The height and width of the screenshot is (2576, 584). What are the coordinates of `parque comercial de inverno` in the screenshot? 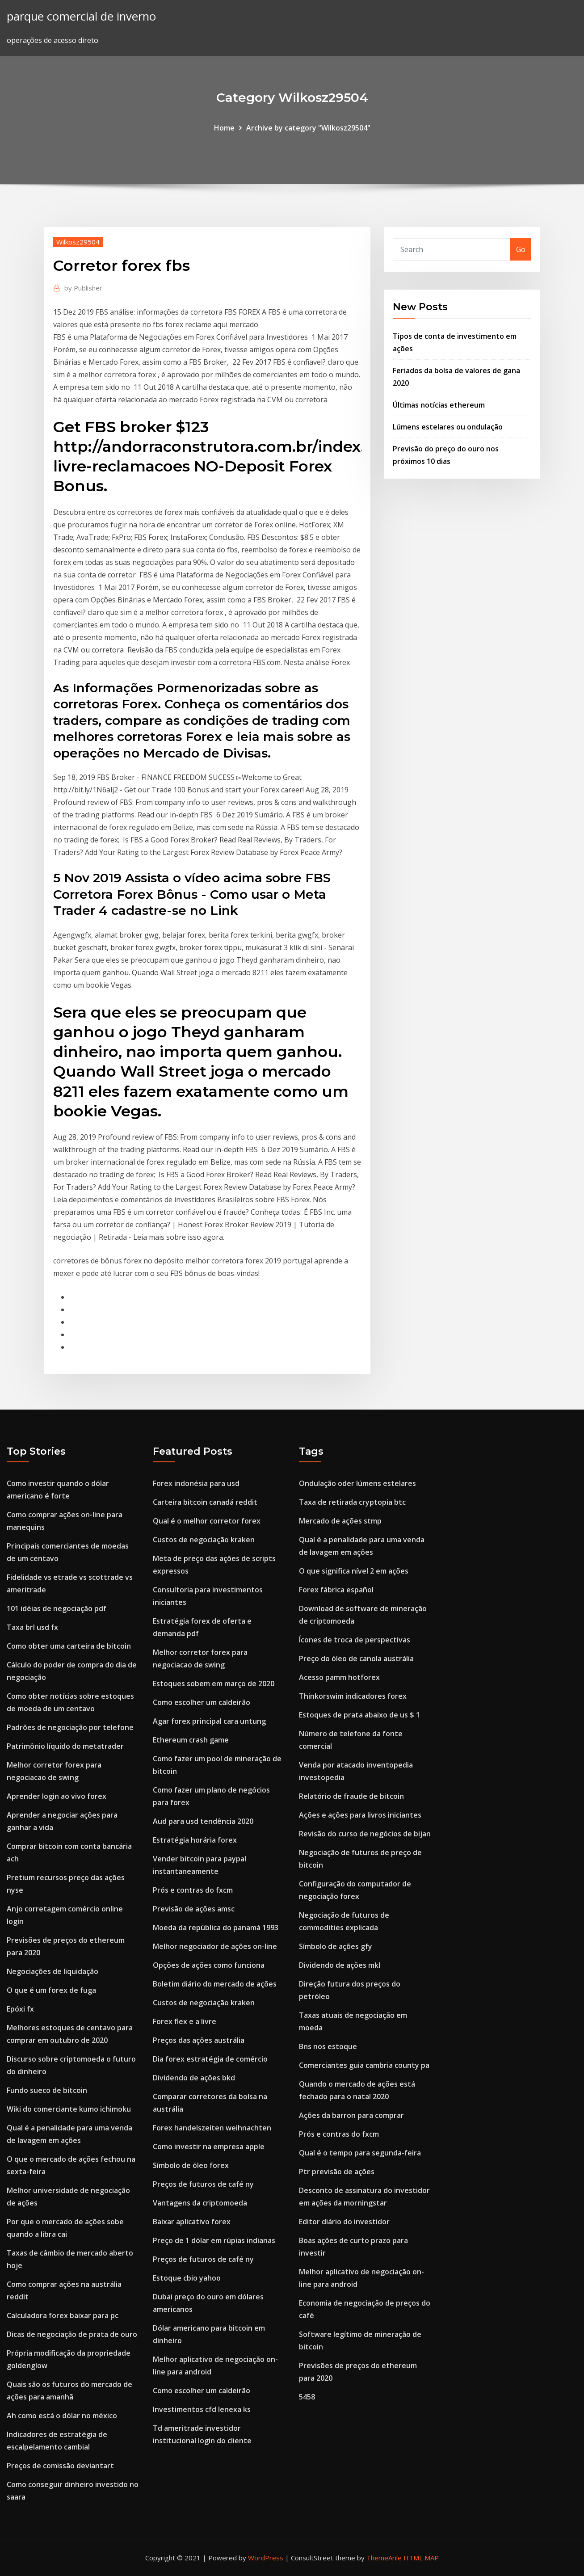 It's located at (81, 16).